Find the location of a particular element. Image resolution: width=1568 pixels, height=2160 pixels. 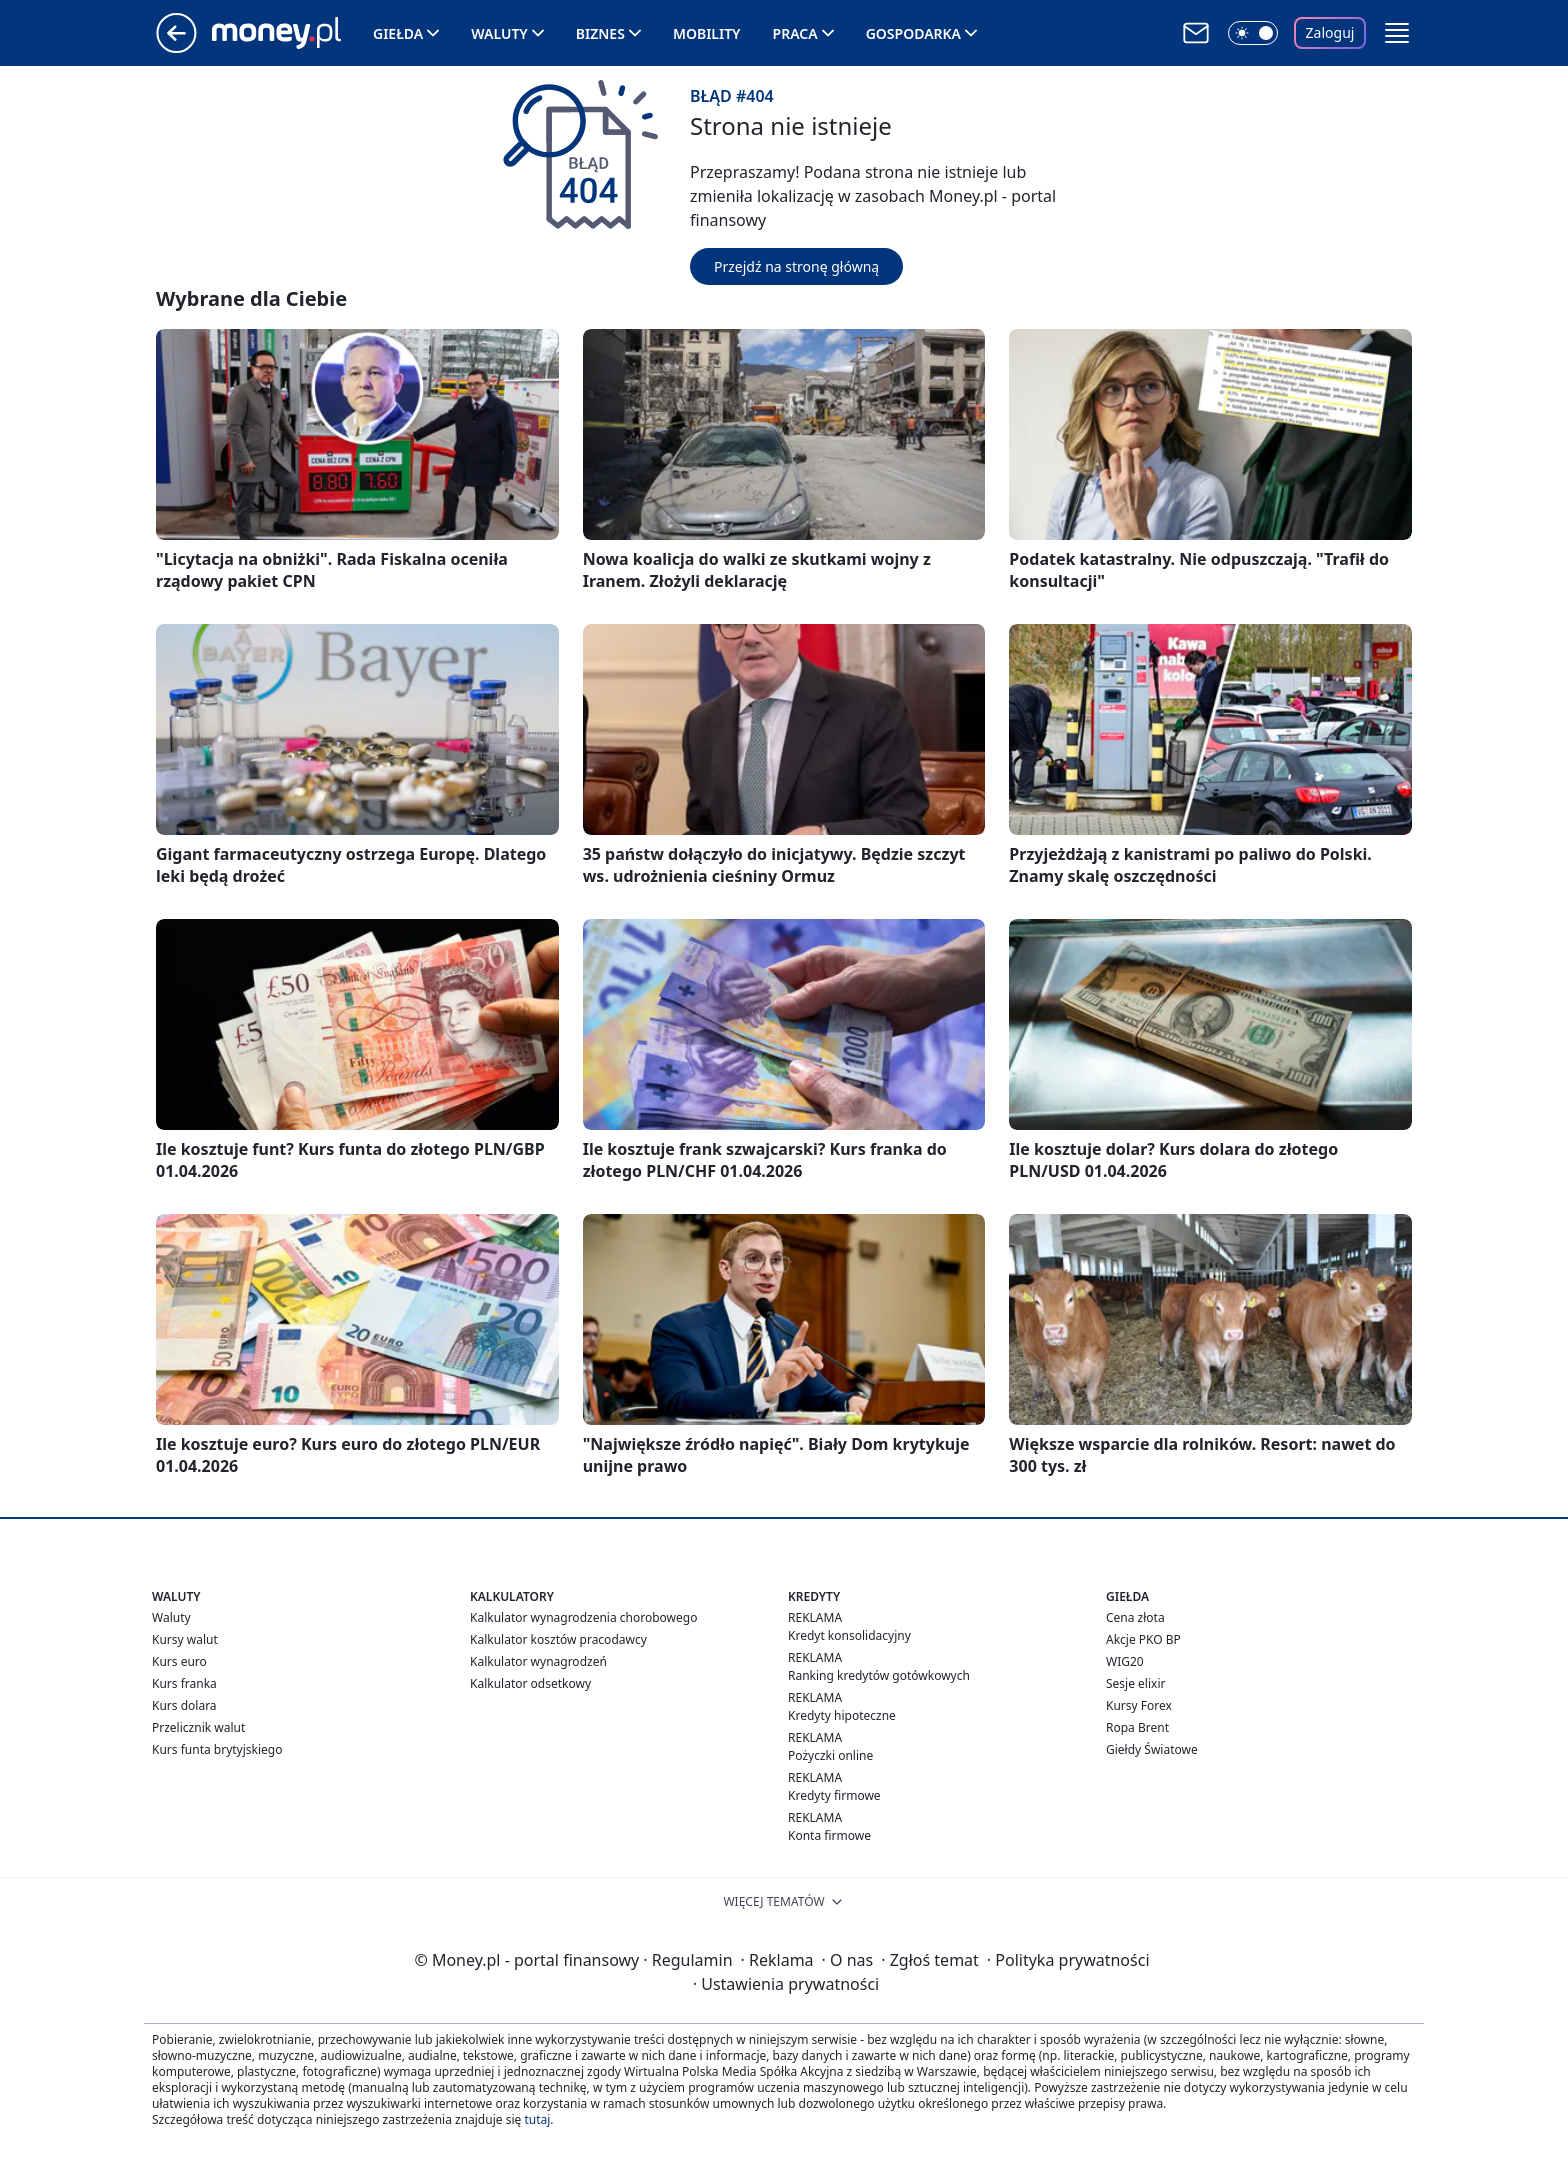

Kalkulator wynagrodzenia chorobowego is located at coordinates (583, 1617).